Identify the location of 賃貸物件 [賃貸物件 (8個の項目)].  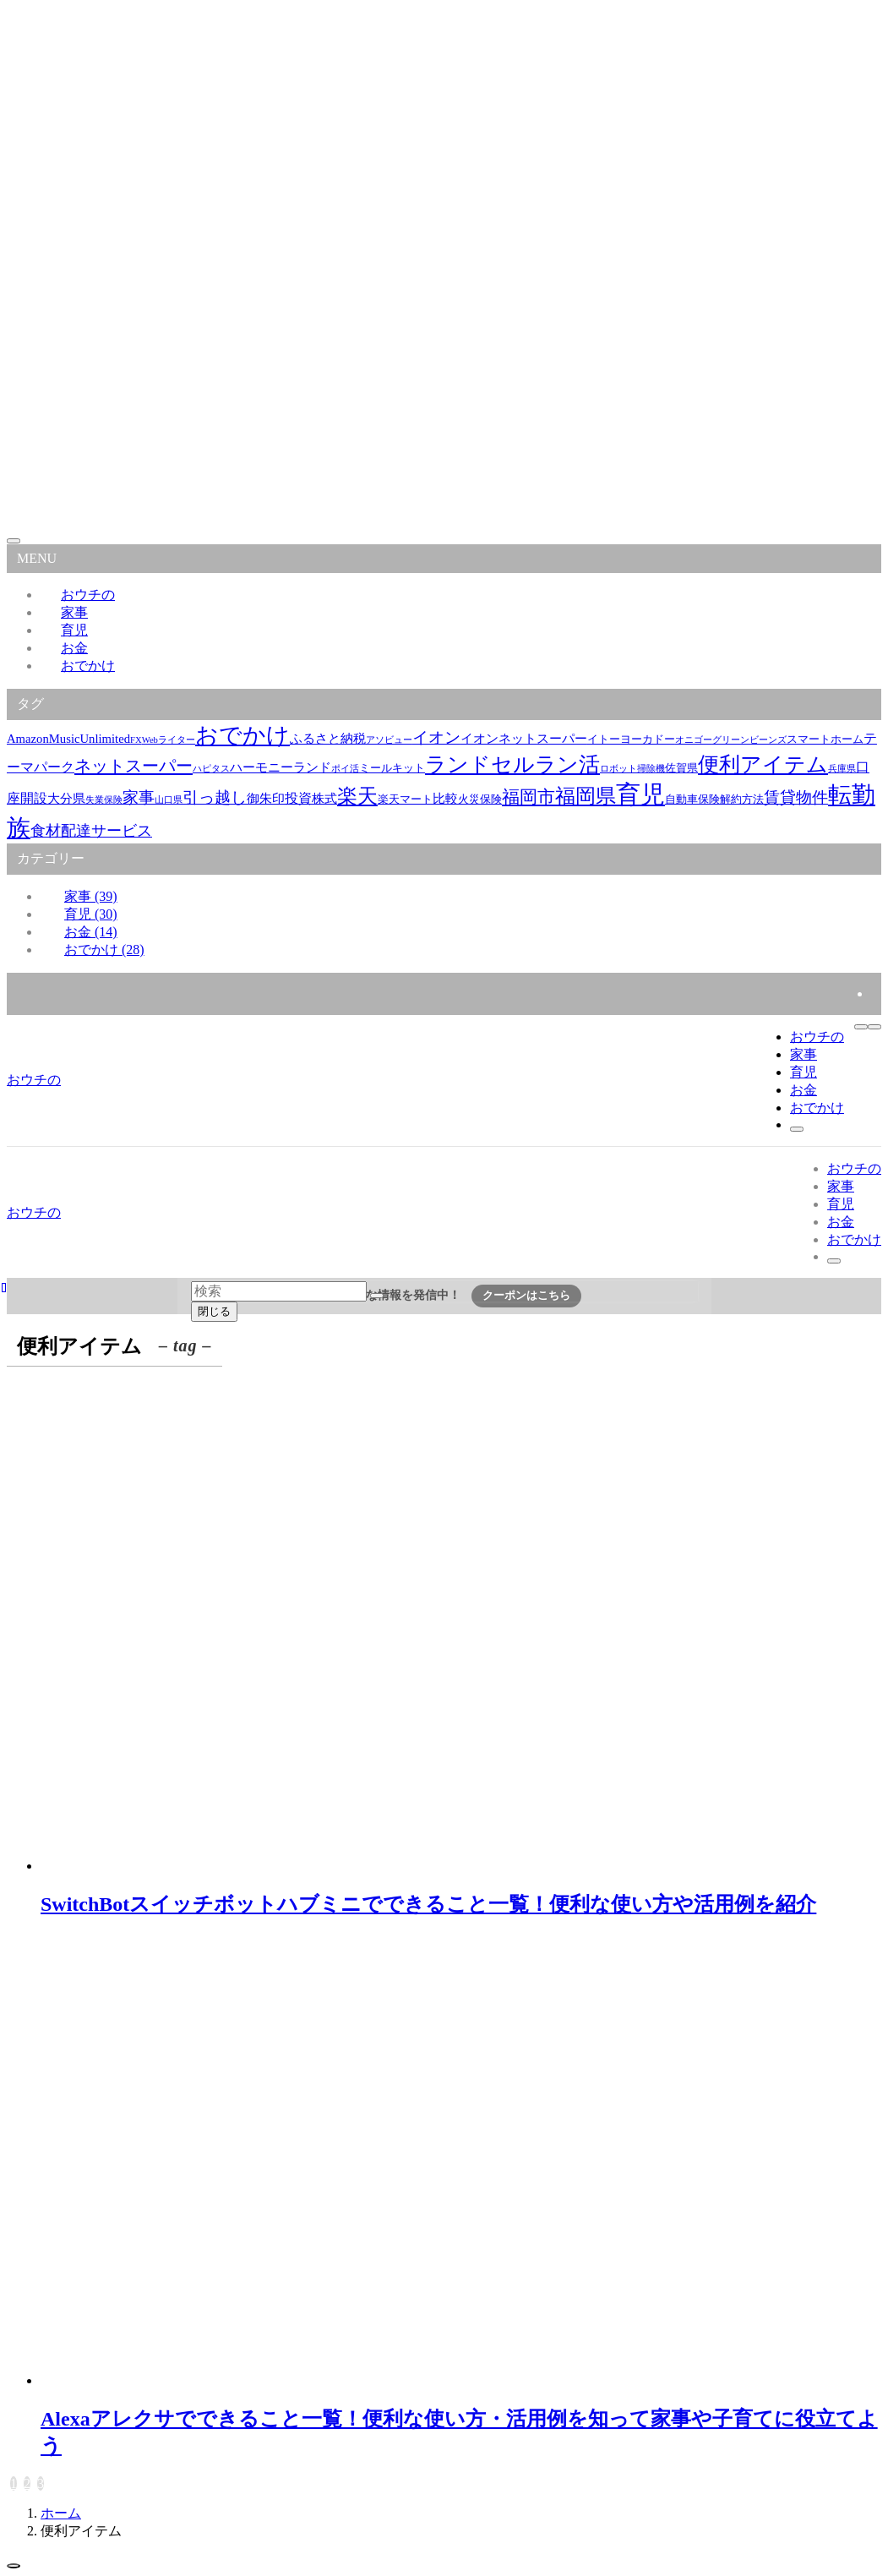
(796, 797).